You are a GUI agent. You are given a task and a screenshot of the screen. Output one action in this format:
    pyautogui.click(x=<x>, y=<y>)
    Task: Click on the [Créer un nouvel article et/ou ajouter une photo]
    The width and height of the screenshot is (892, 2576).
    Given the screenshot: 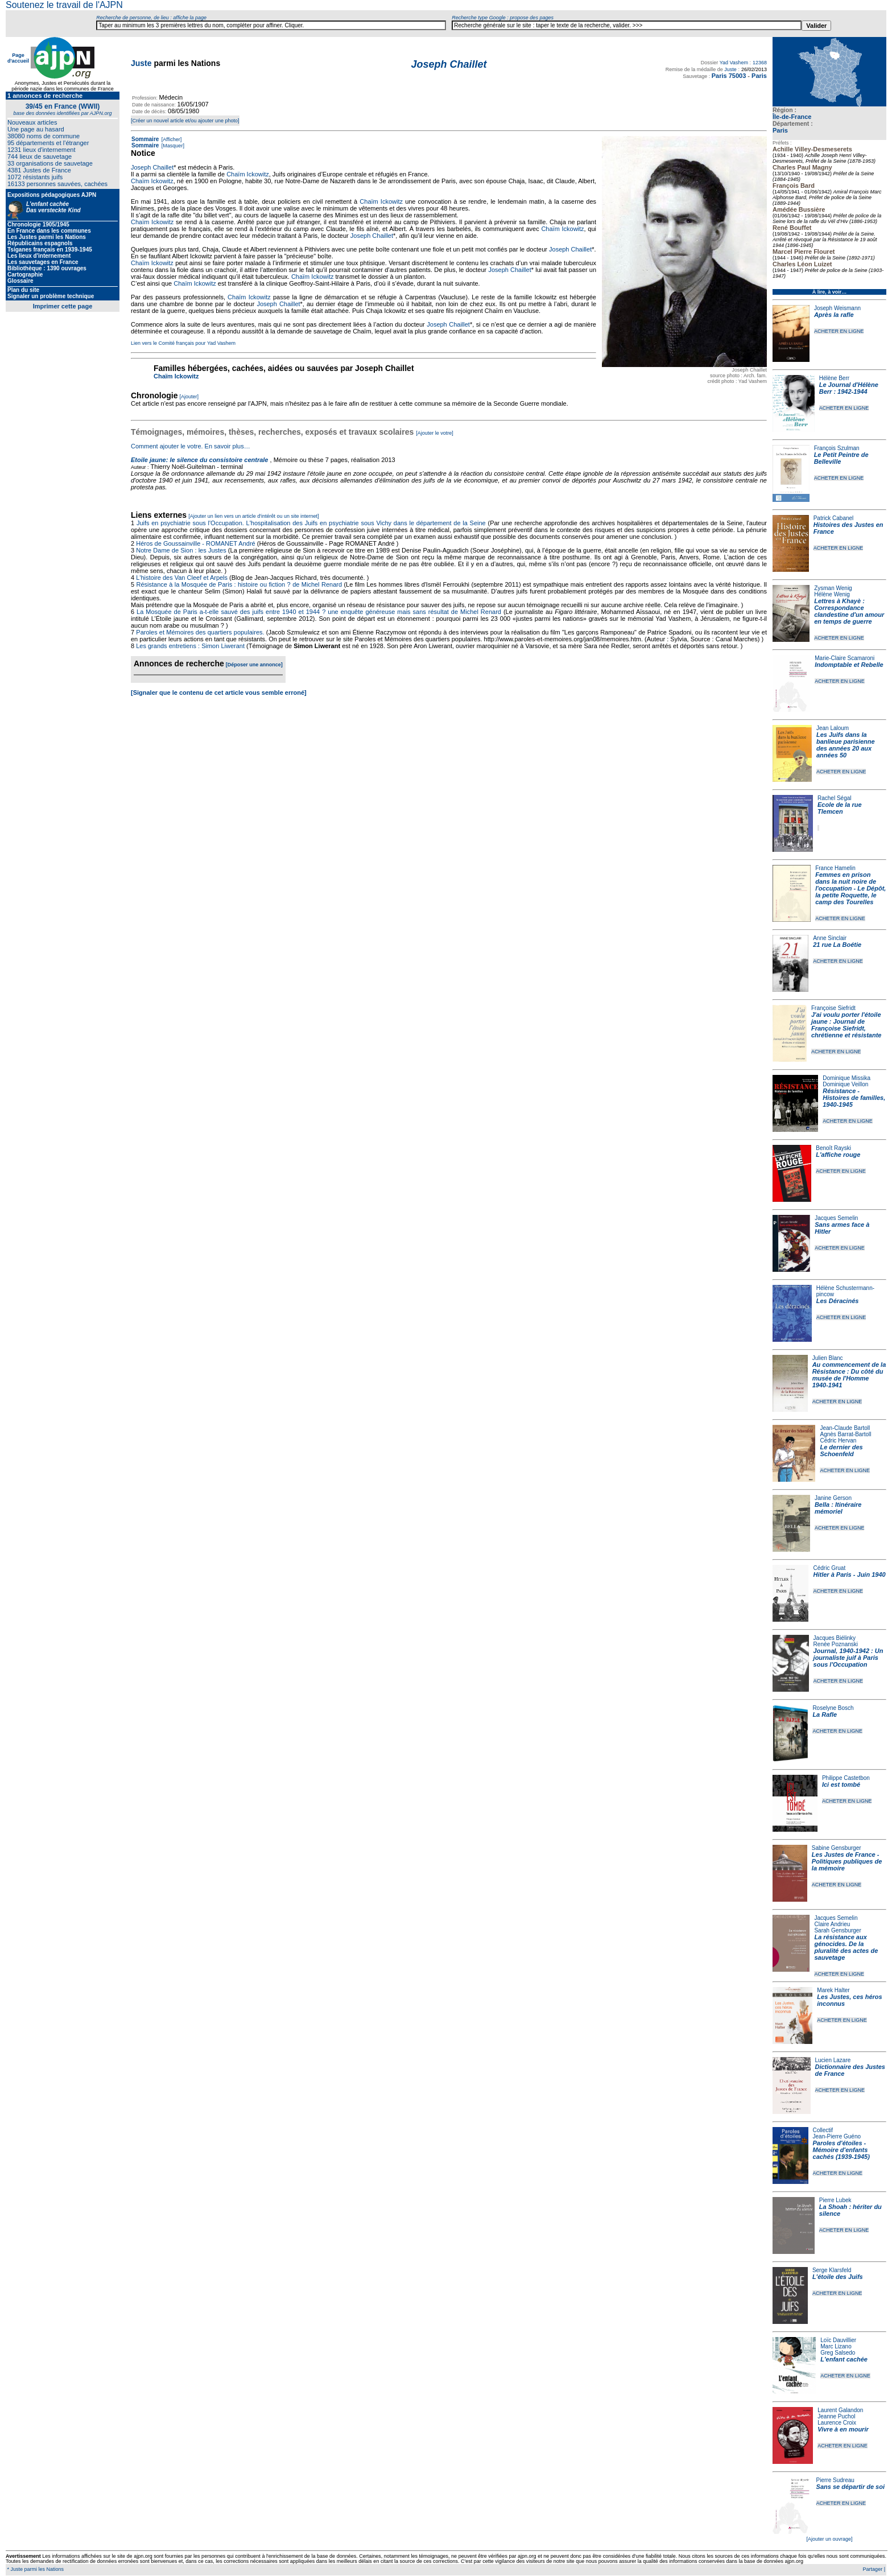 What is the action you would take?
    pyautogui.click(x=185, y=120)
    